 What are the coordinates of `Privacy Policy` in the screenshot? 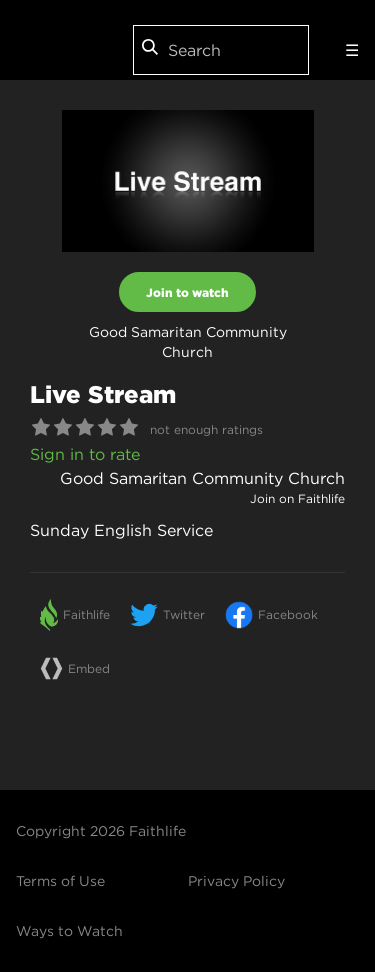 It's located at (236, 881).